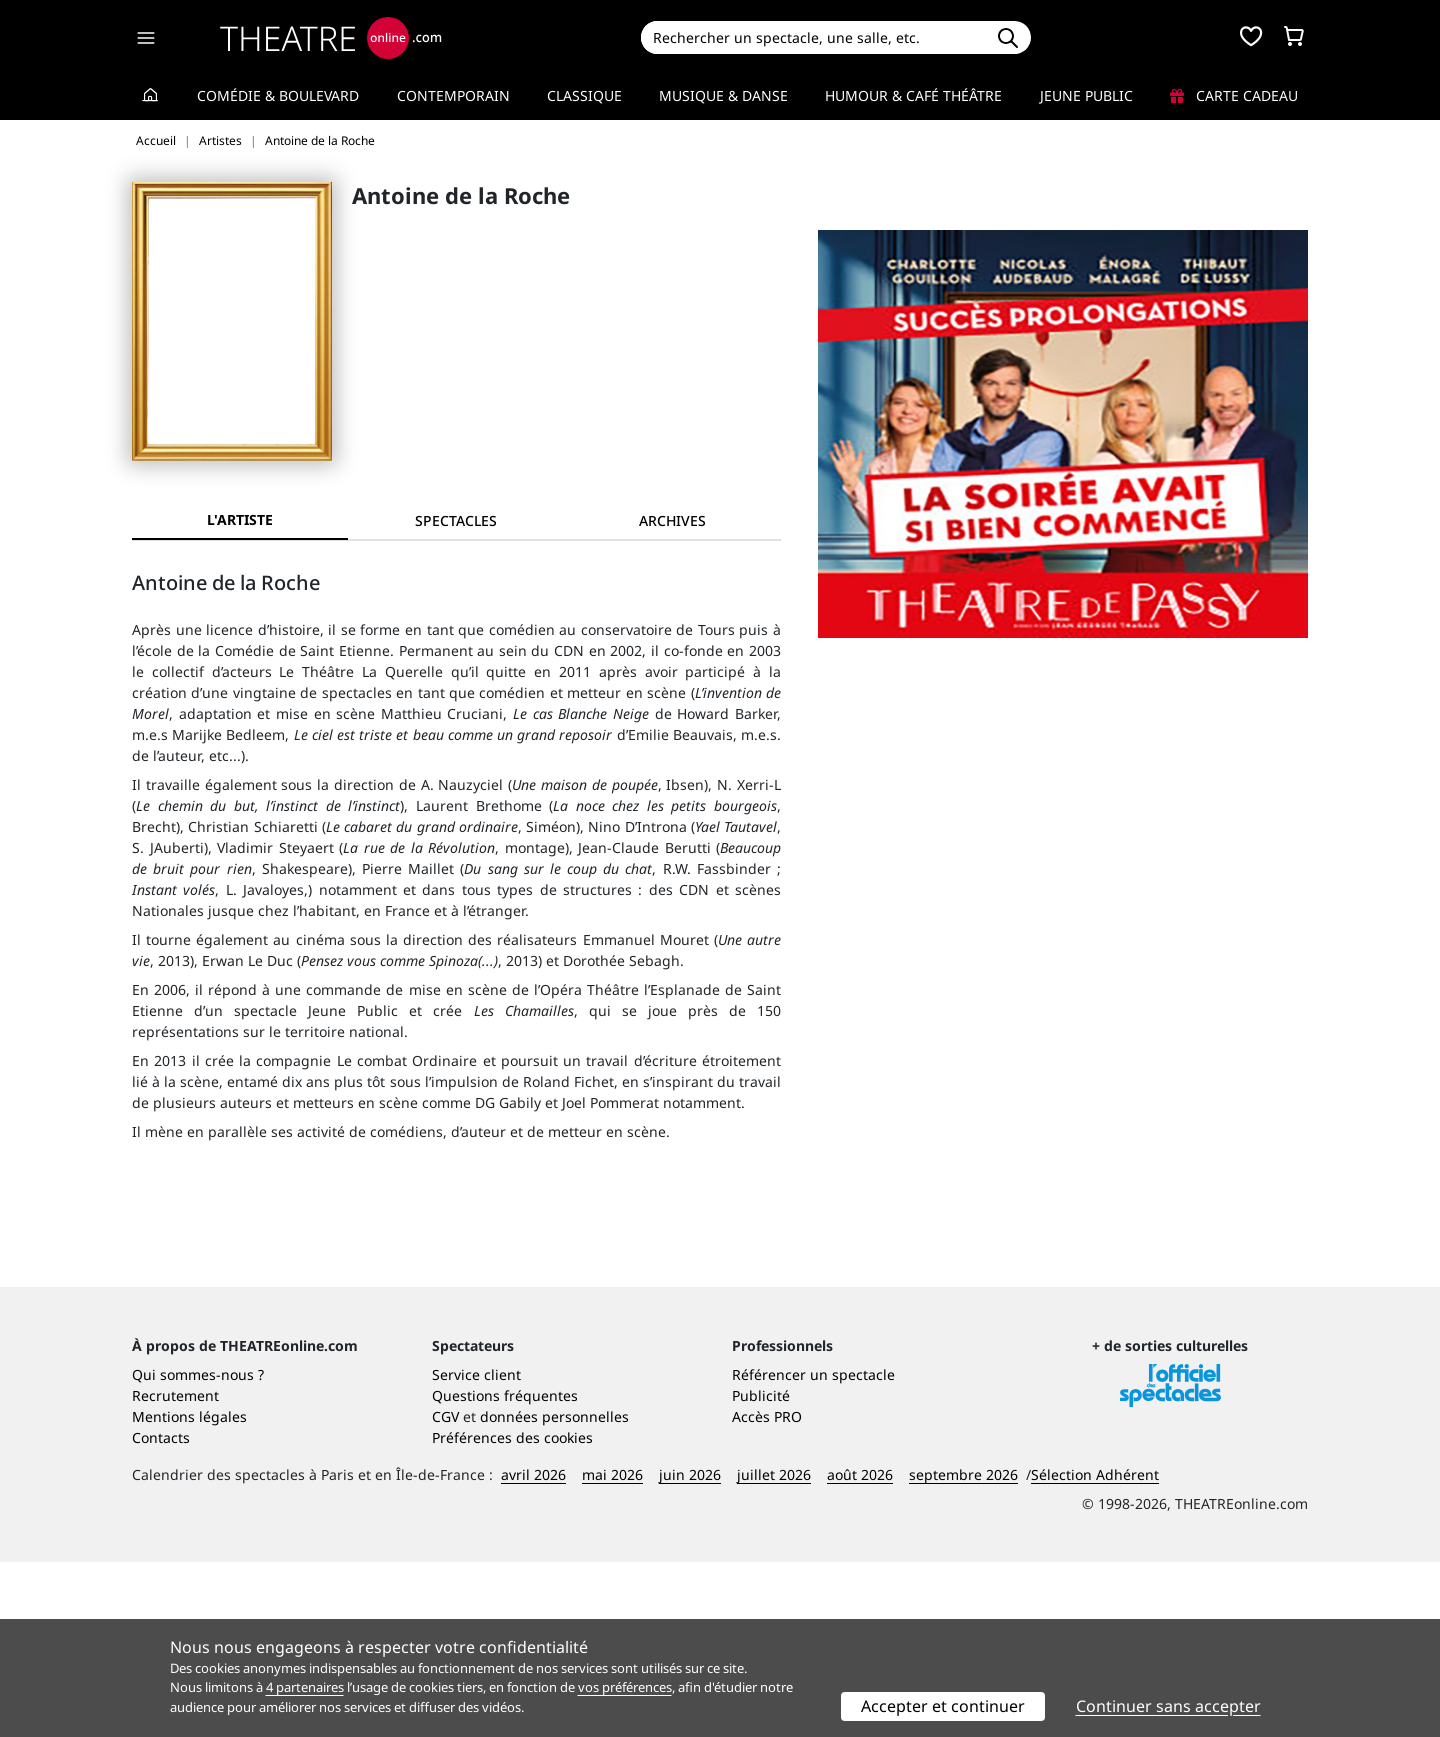 The image size is (1440, 1737). Describe the element at coordinates (625, 1687) in the screenshot. I see `vos préférences` at that location.